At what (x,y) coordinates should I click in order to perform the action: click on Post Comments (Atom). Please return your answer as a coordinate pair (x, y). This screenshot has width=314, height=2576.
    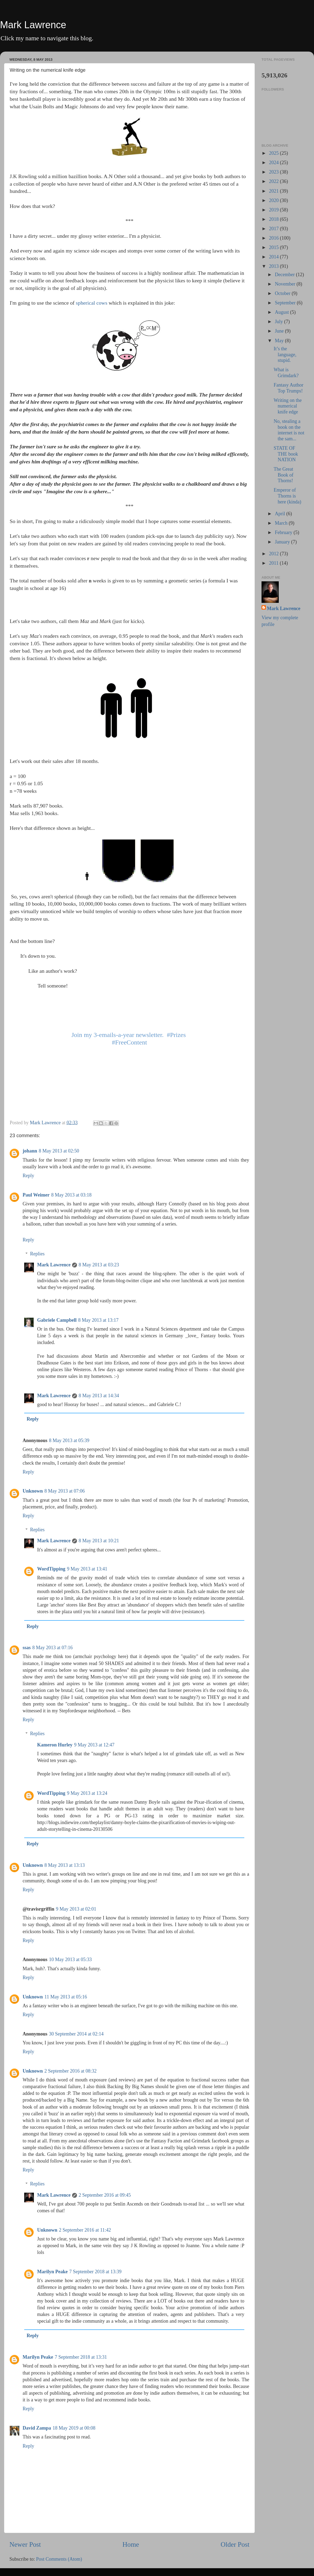
    Looking at the image, I should click on (59, 2559).